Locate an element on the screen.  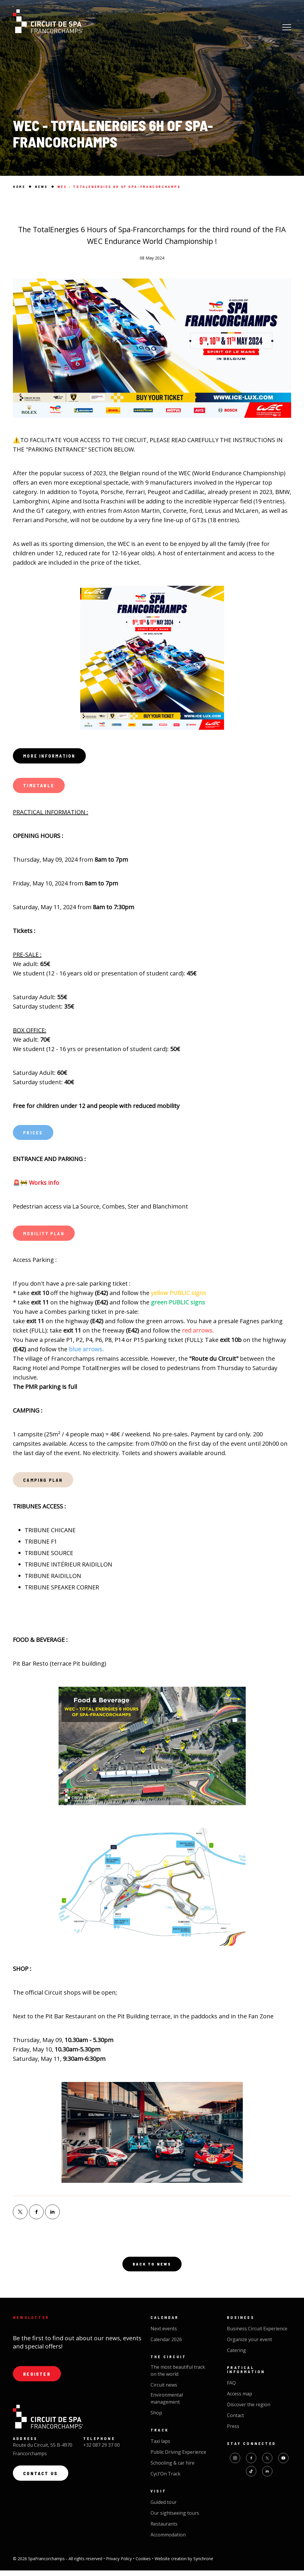
Catering is located at coordinates (236, 2356).